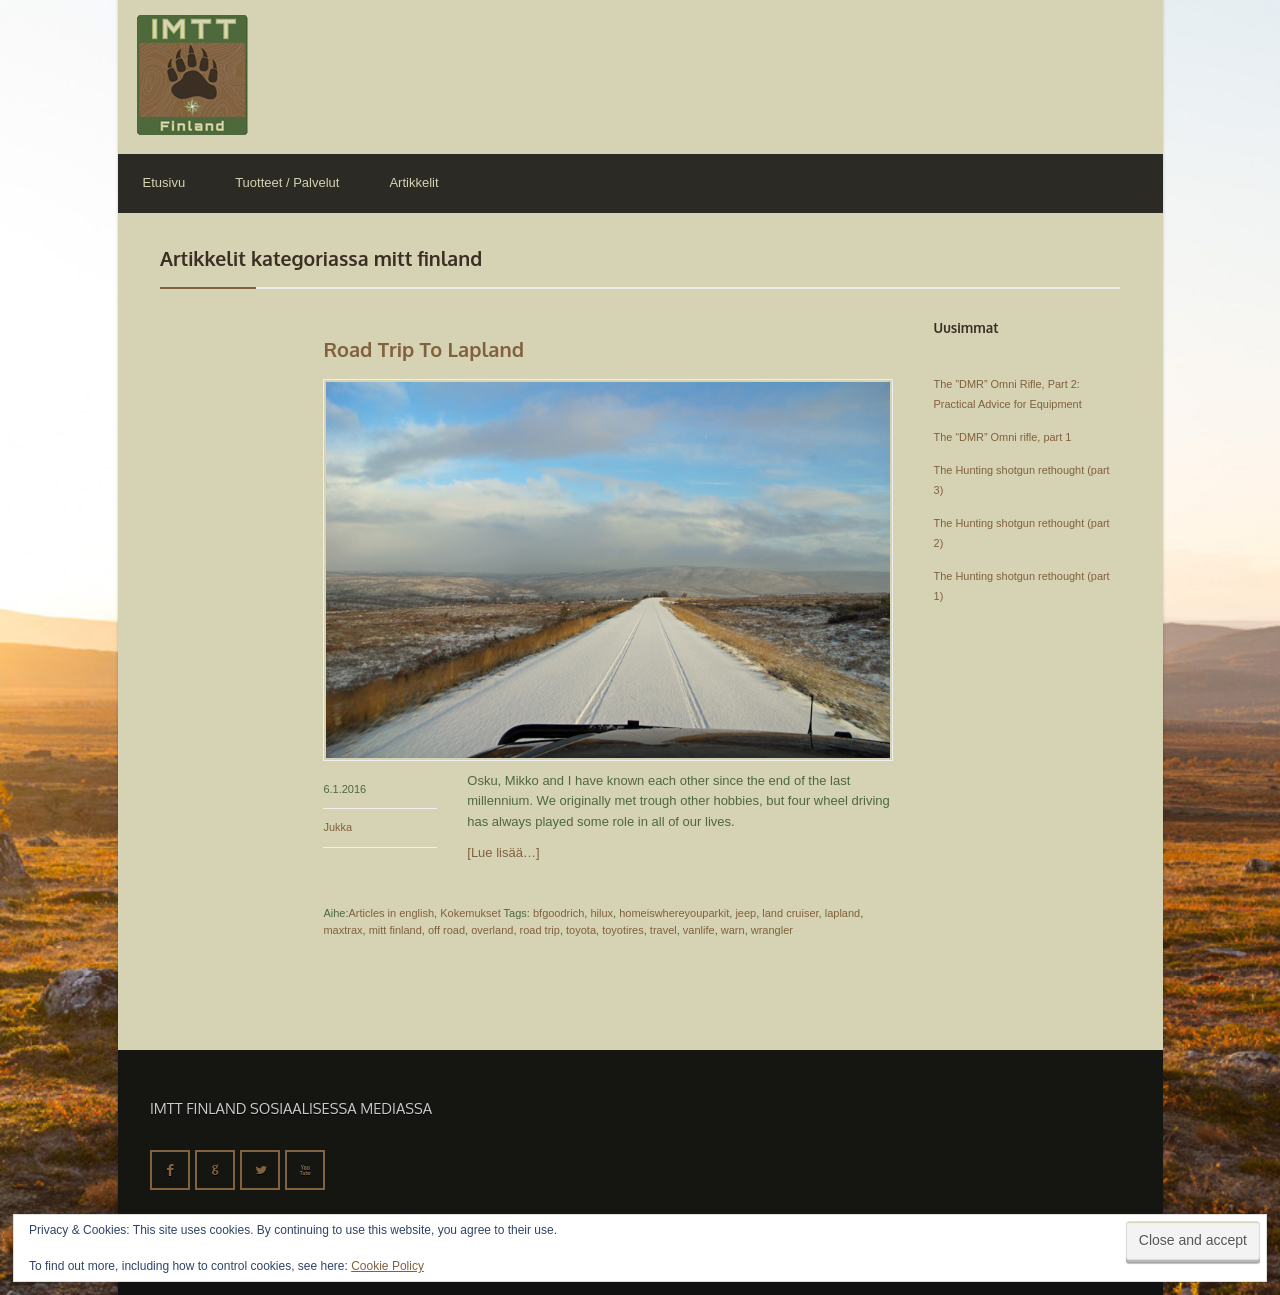 The width and height of the screenshot is (1280, 1295). I want to click on land cruiser, so click(790, 913).